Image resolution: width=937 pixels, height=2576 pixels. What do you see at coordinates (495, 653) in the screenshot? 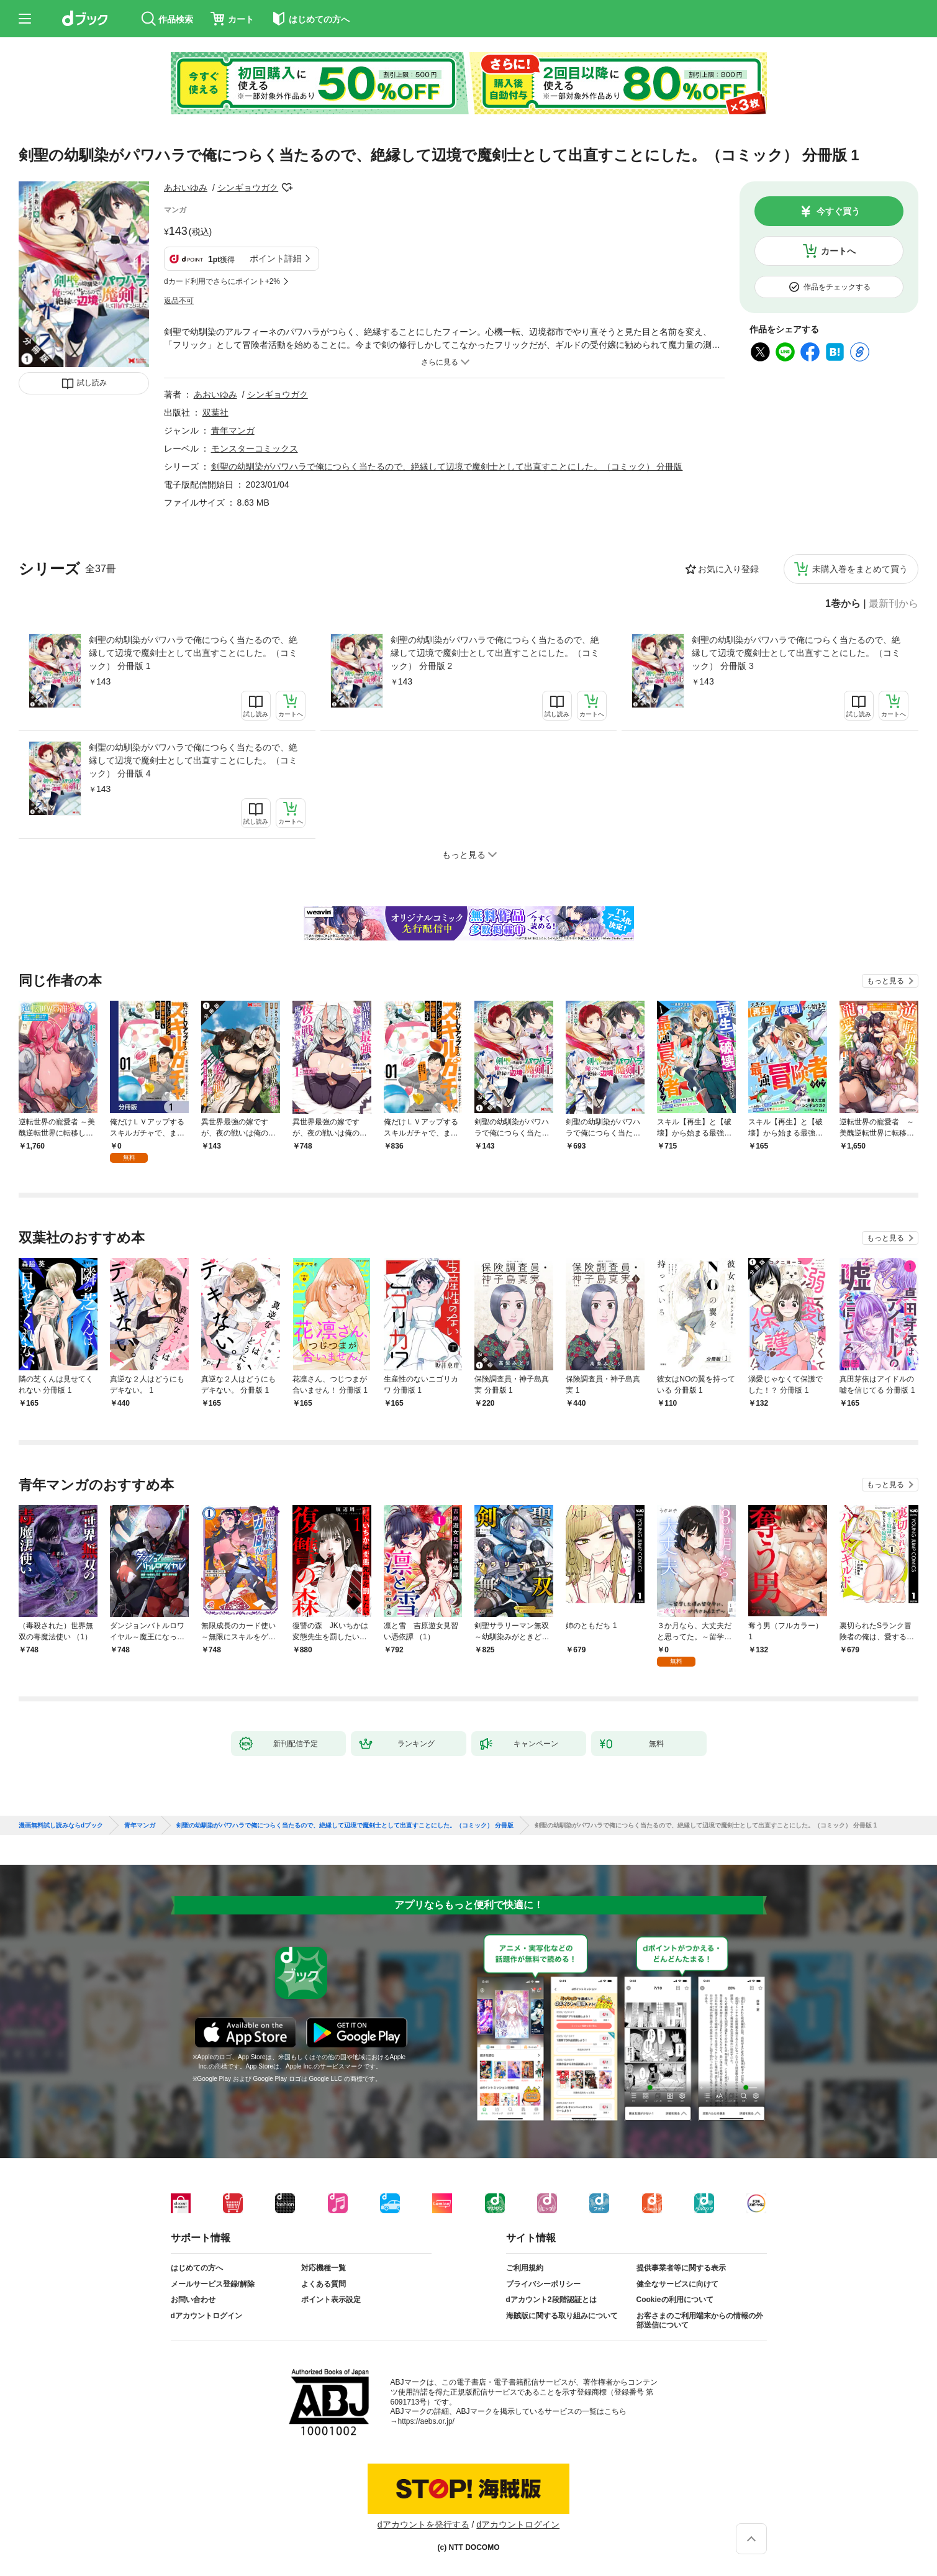
I see `剣聖の幼馴染がパワハラで俺につらく当たるので、絶縁して辺境で魔剣士として出直すことにした。（コミック） 分冊版 2` at bounding box center [495, 653].